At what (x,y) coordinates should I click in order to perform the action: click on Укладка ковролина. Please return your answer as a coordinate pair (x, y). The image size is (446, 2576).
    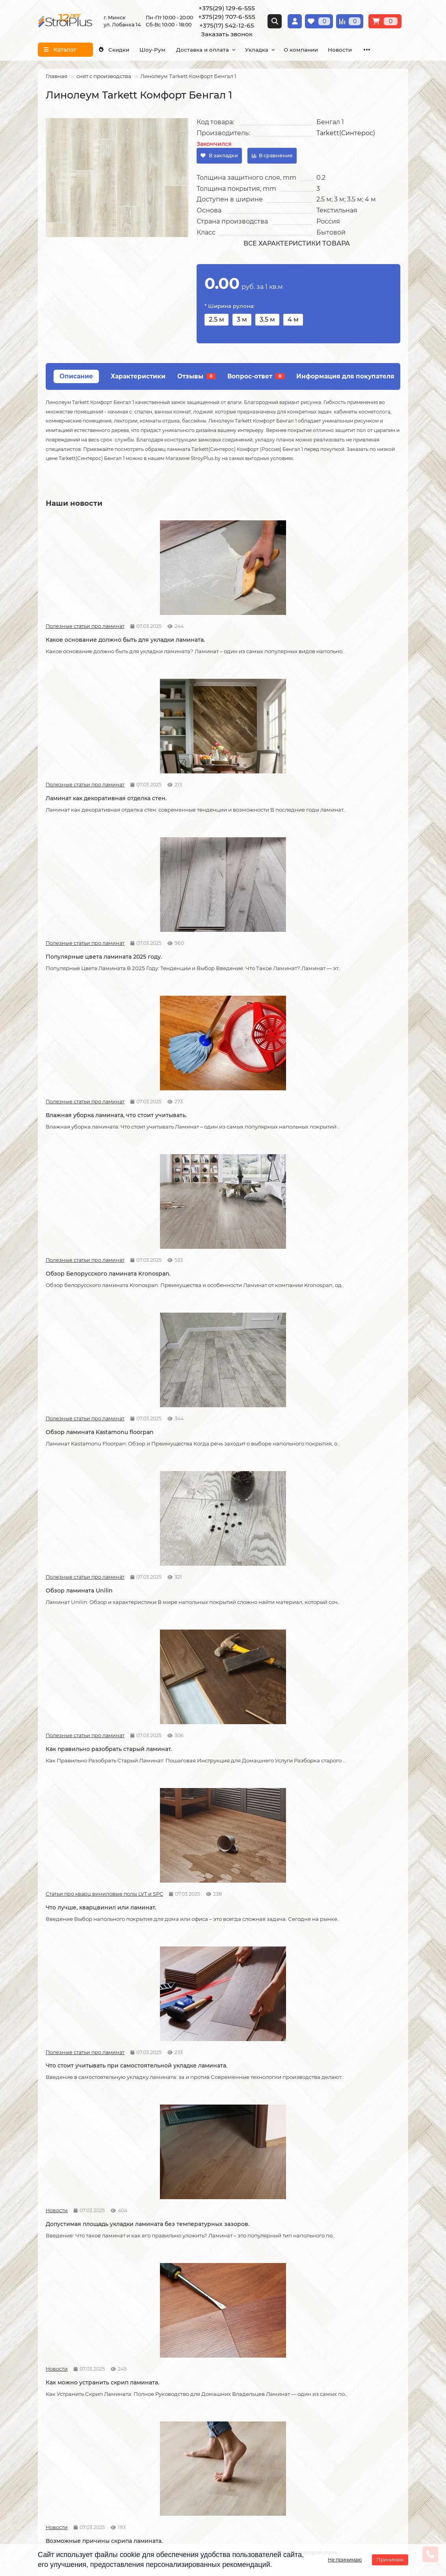
    Looking at the image, I should click on (191, 2350).